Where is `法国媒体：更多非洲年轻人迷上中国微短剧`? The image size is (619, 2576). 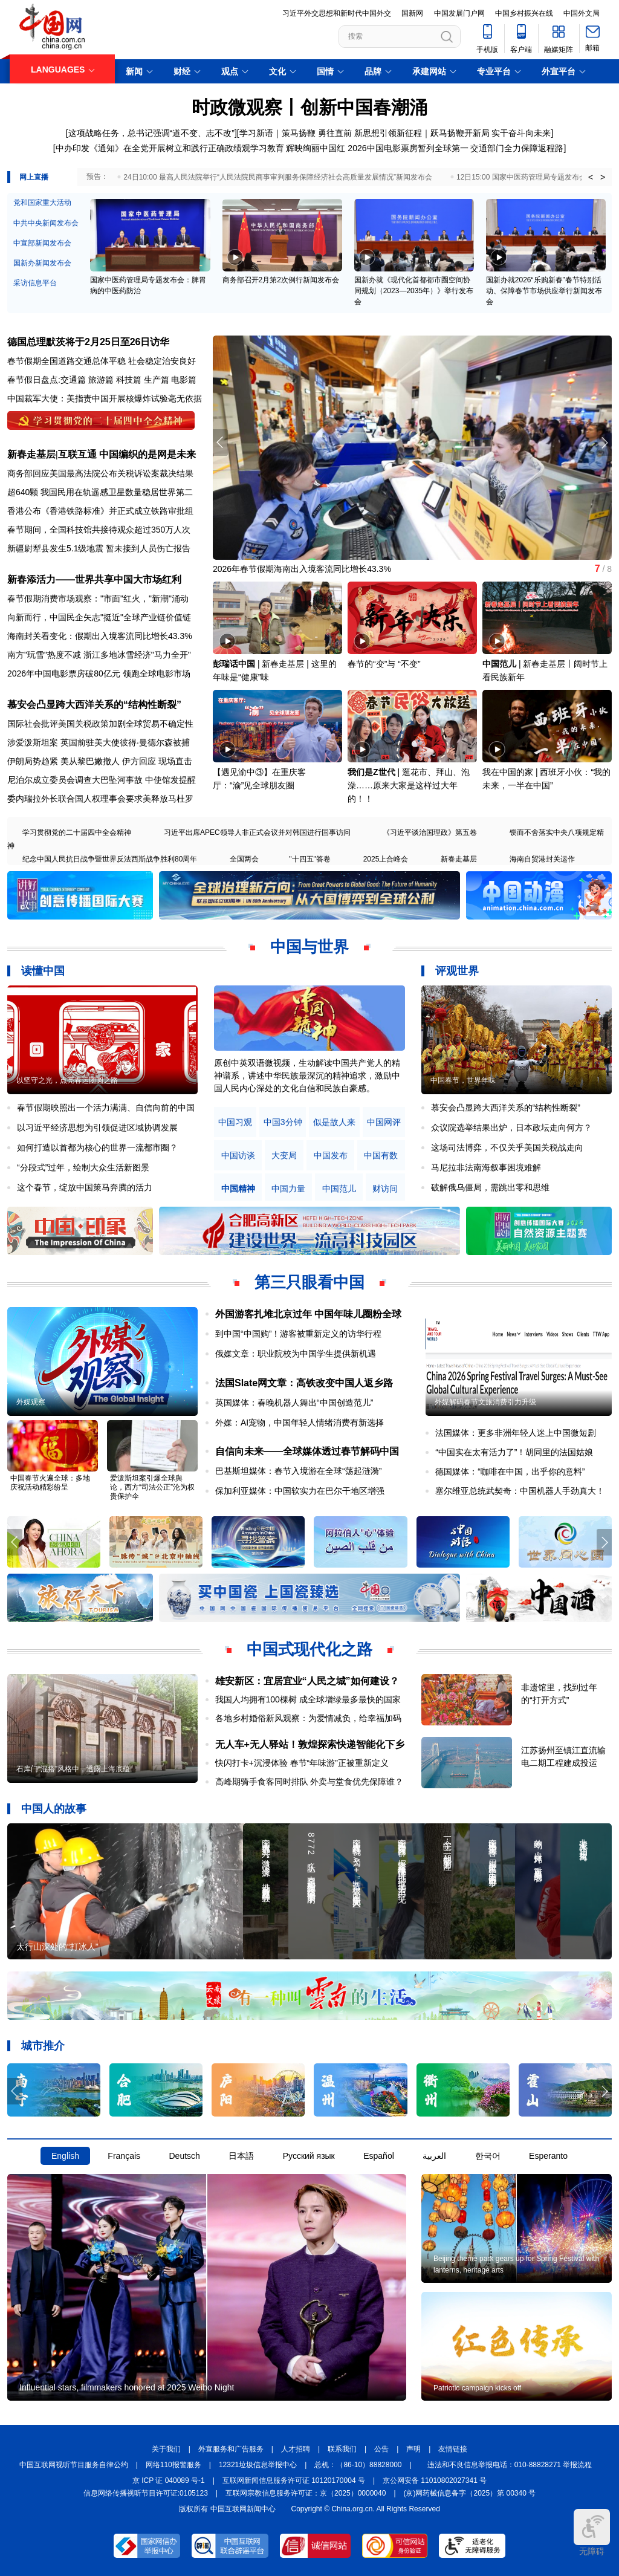
法国媒体：更多非洲年轻人迷上中国微短剧 is located at coordinates (515, 1433).